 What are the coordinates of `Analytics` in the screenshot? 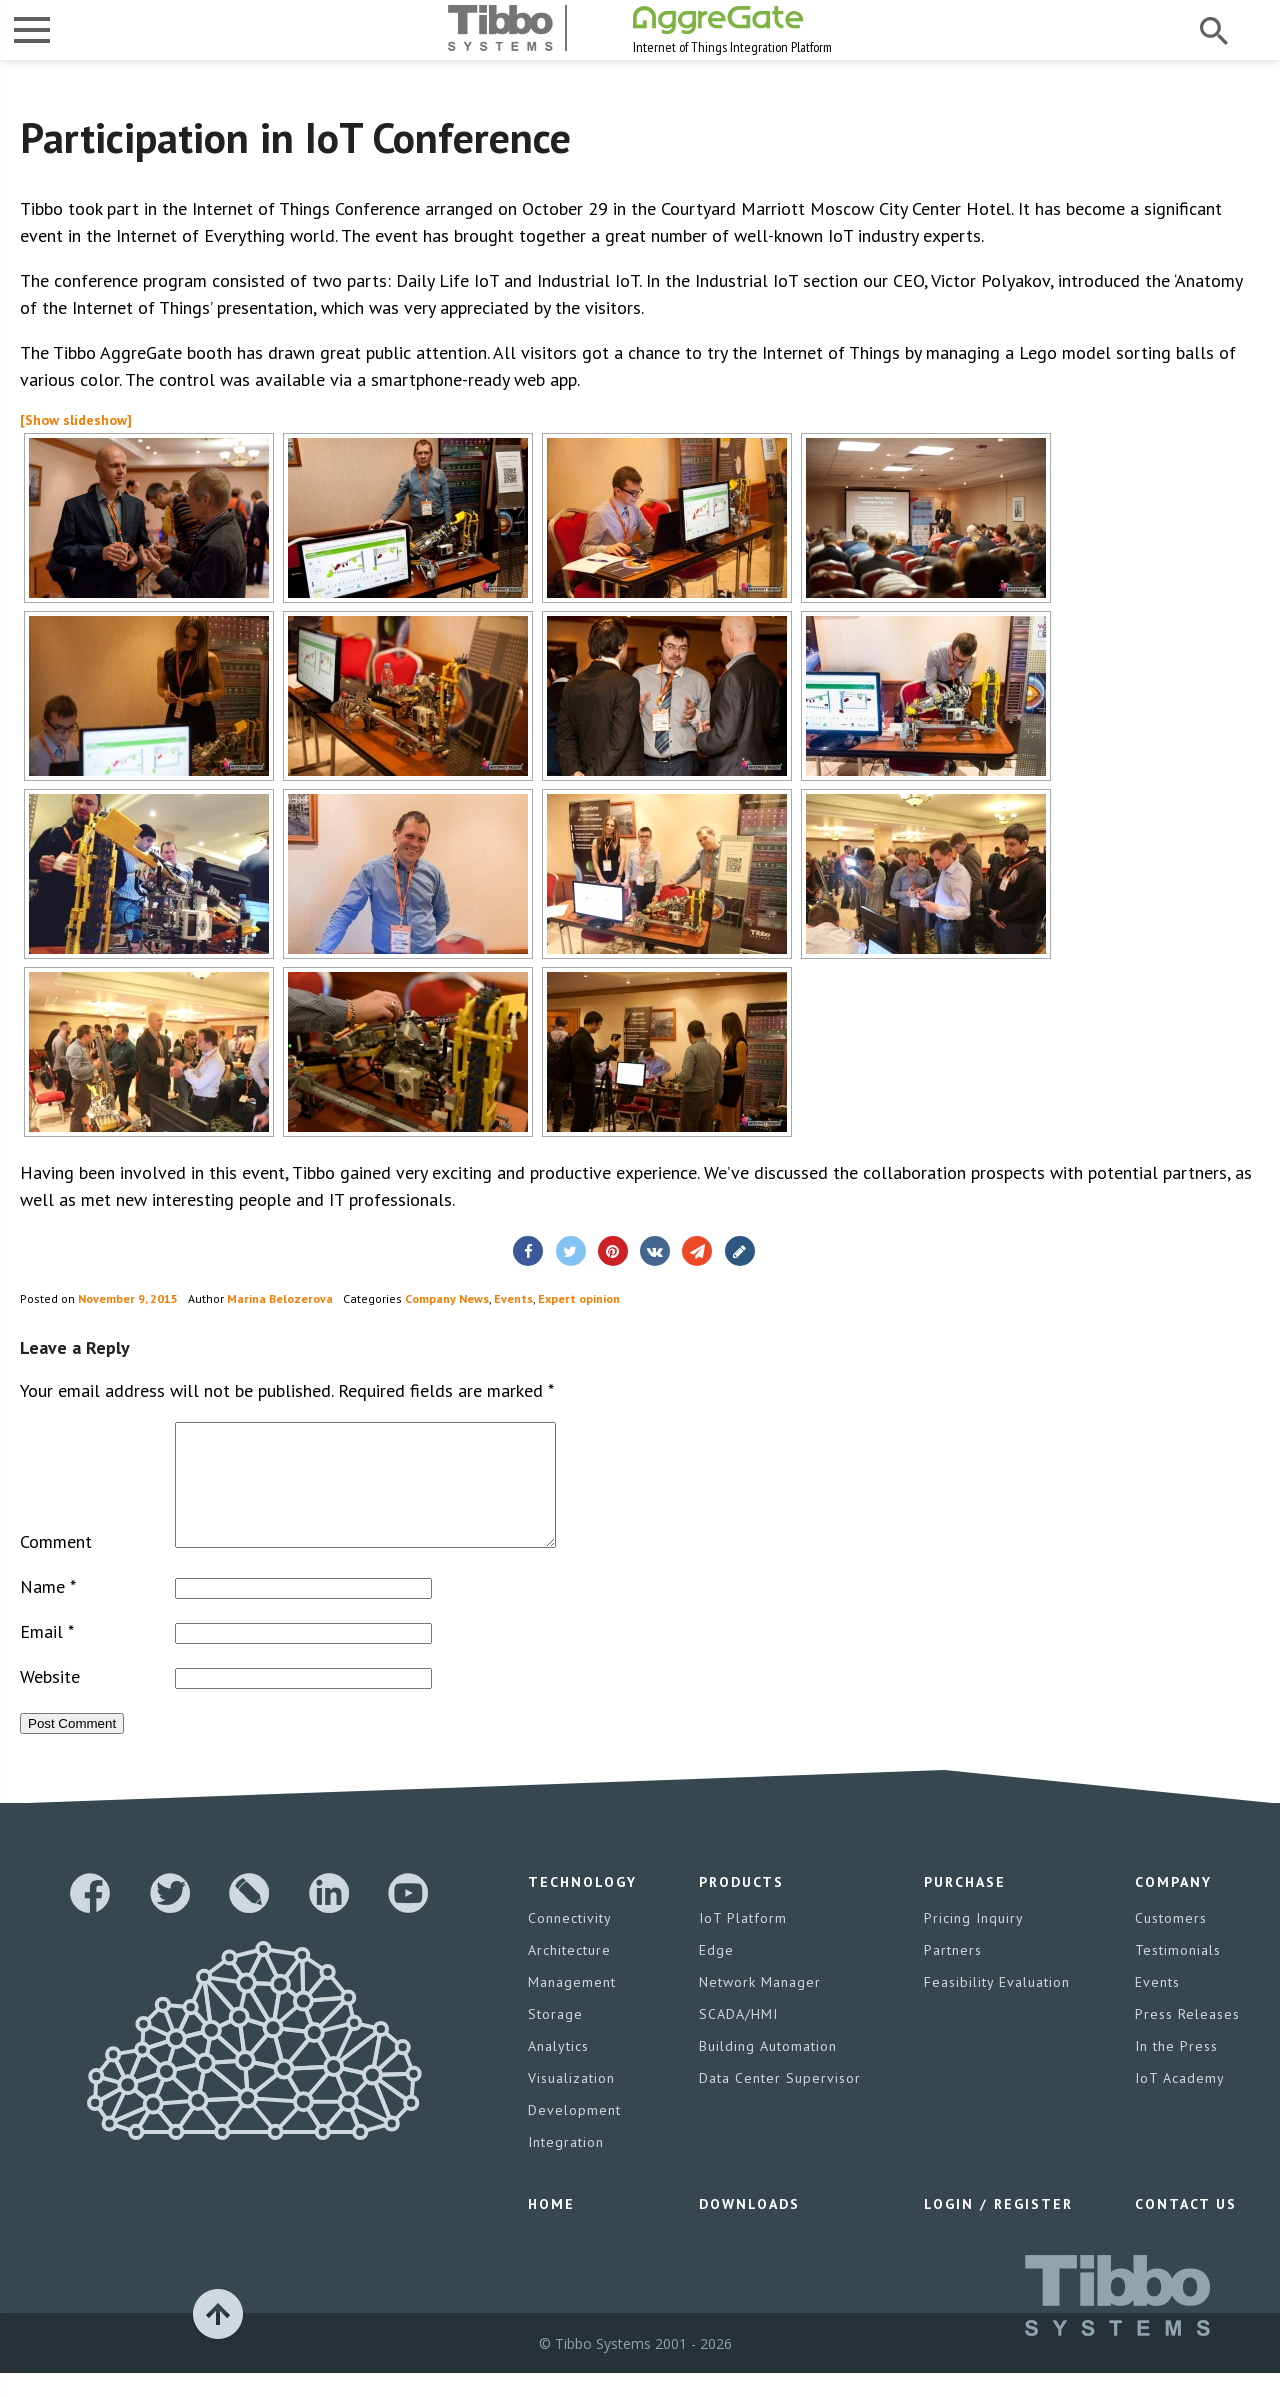 It's located at (558, 2070).